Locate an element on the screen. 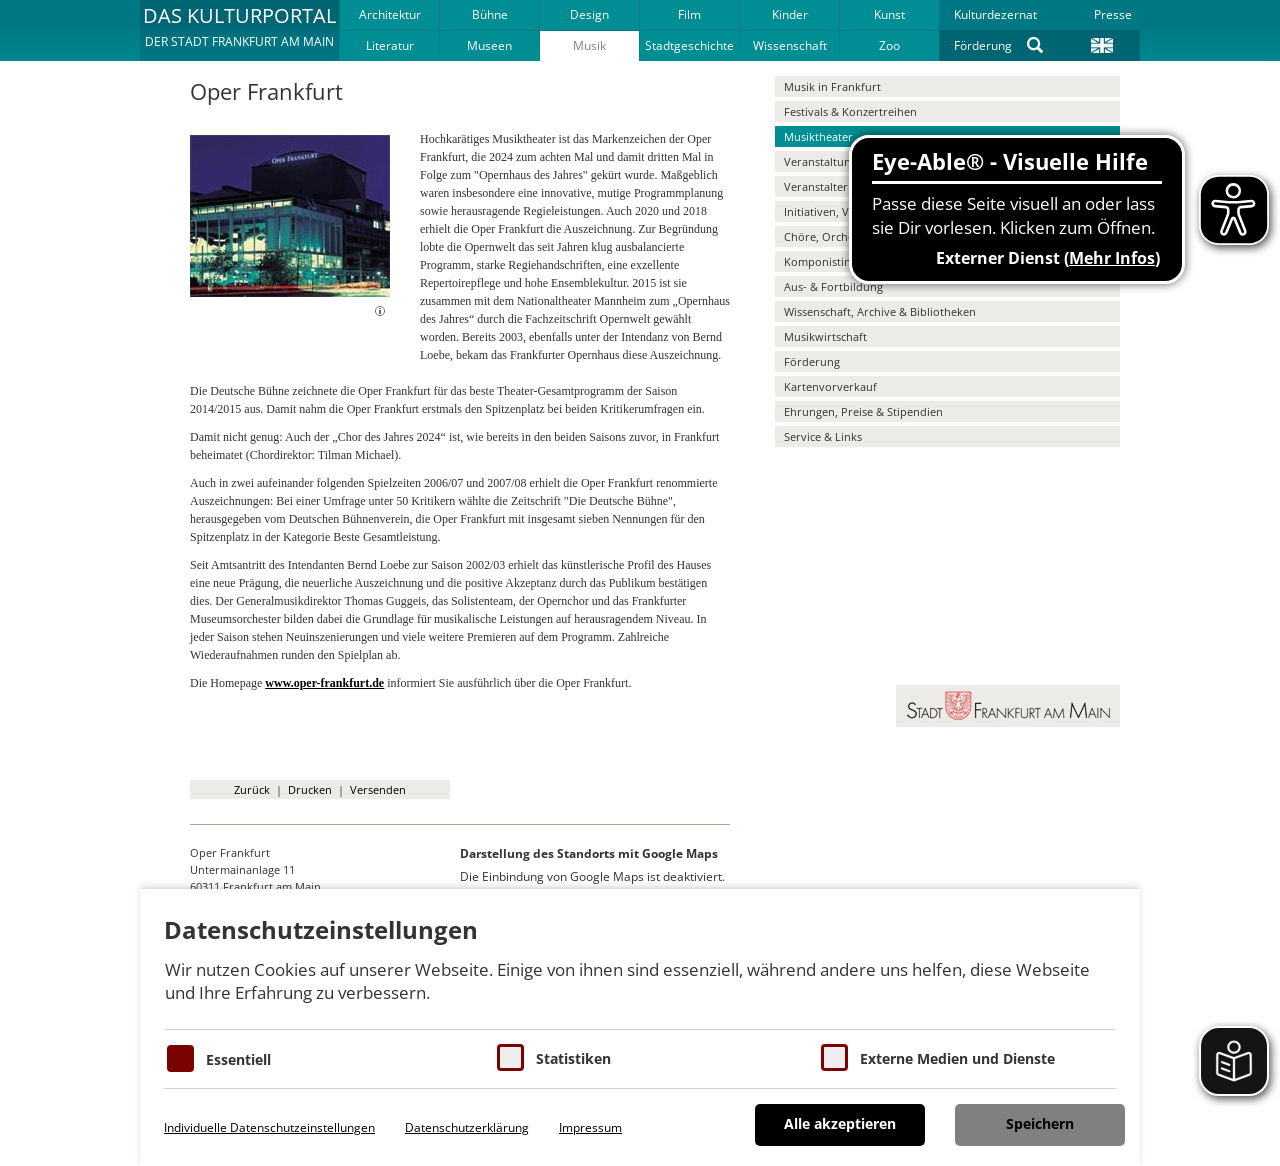 The height and width of the screenshot is (1166, 1280). Ehrungen, Preise & Stipendien is located at coordinates (863, 411).